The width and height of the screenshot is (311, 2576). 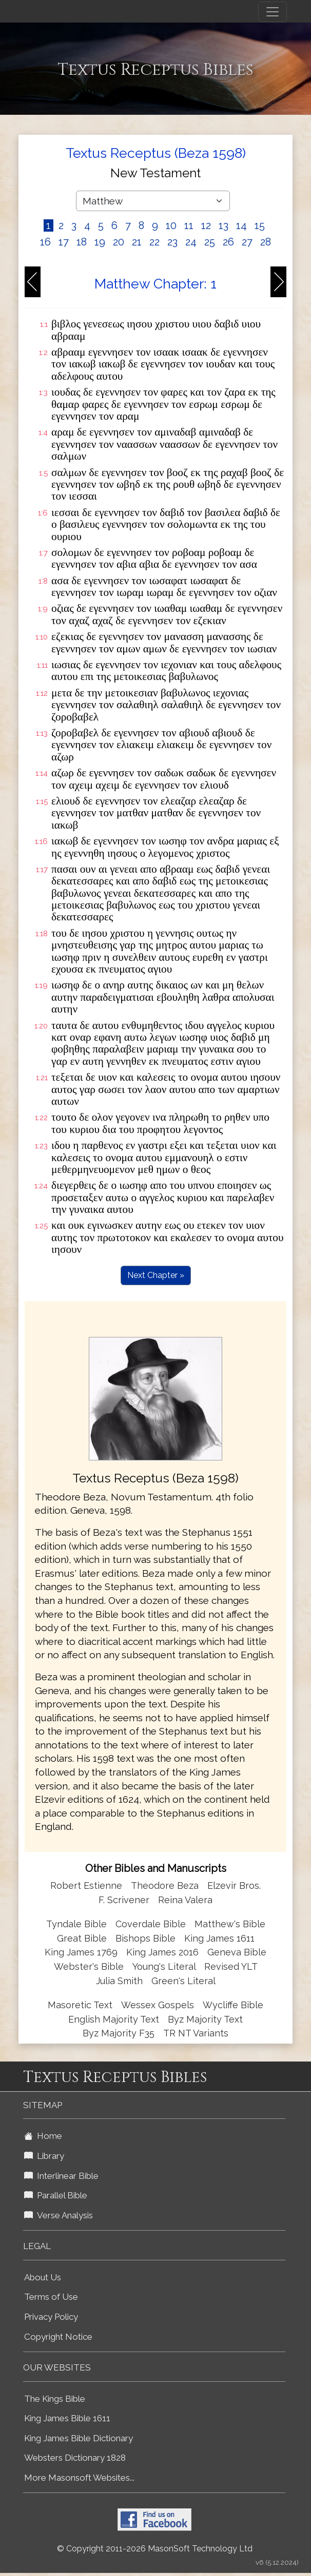 What do you see at coordinates (195, 2033) in the screenshot?
I see `TR NT Variants` at bounding box center [195, 2033].